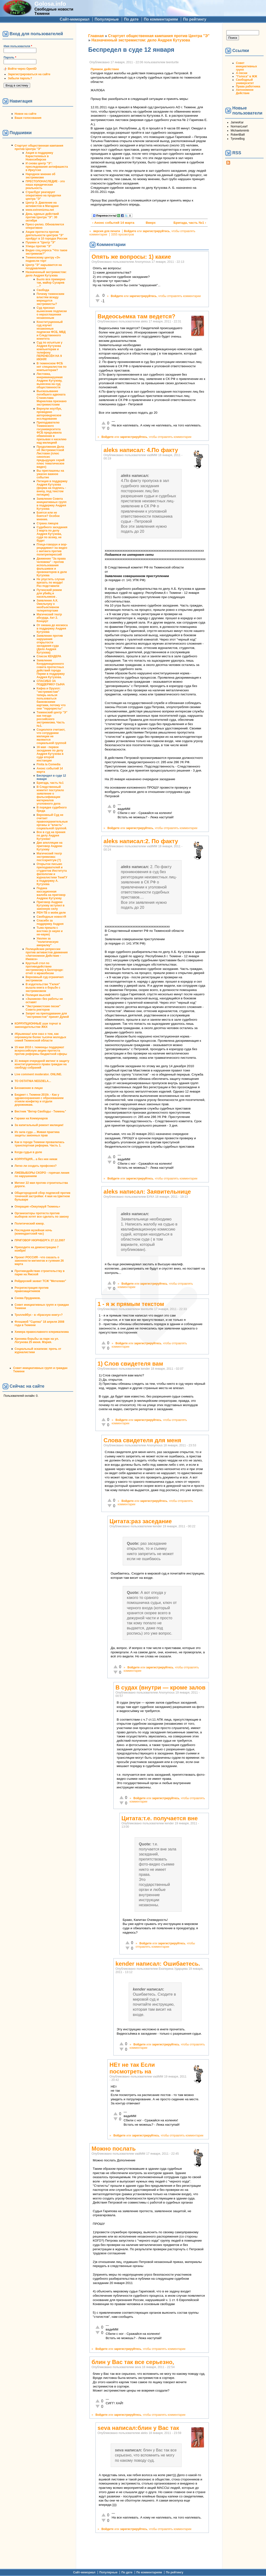 This screenshot has height=2576, width=266. Describe the element at coordinates (141, 841) in the screenshot. I see `aleks написал:2. По факту` at that location.